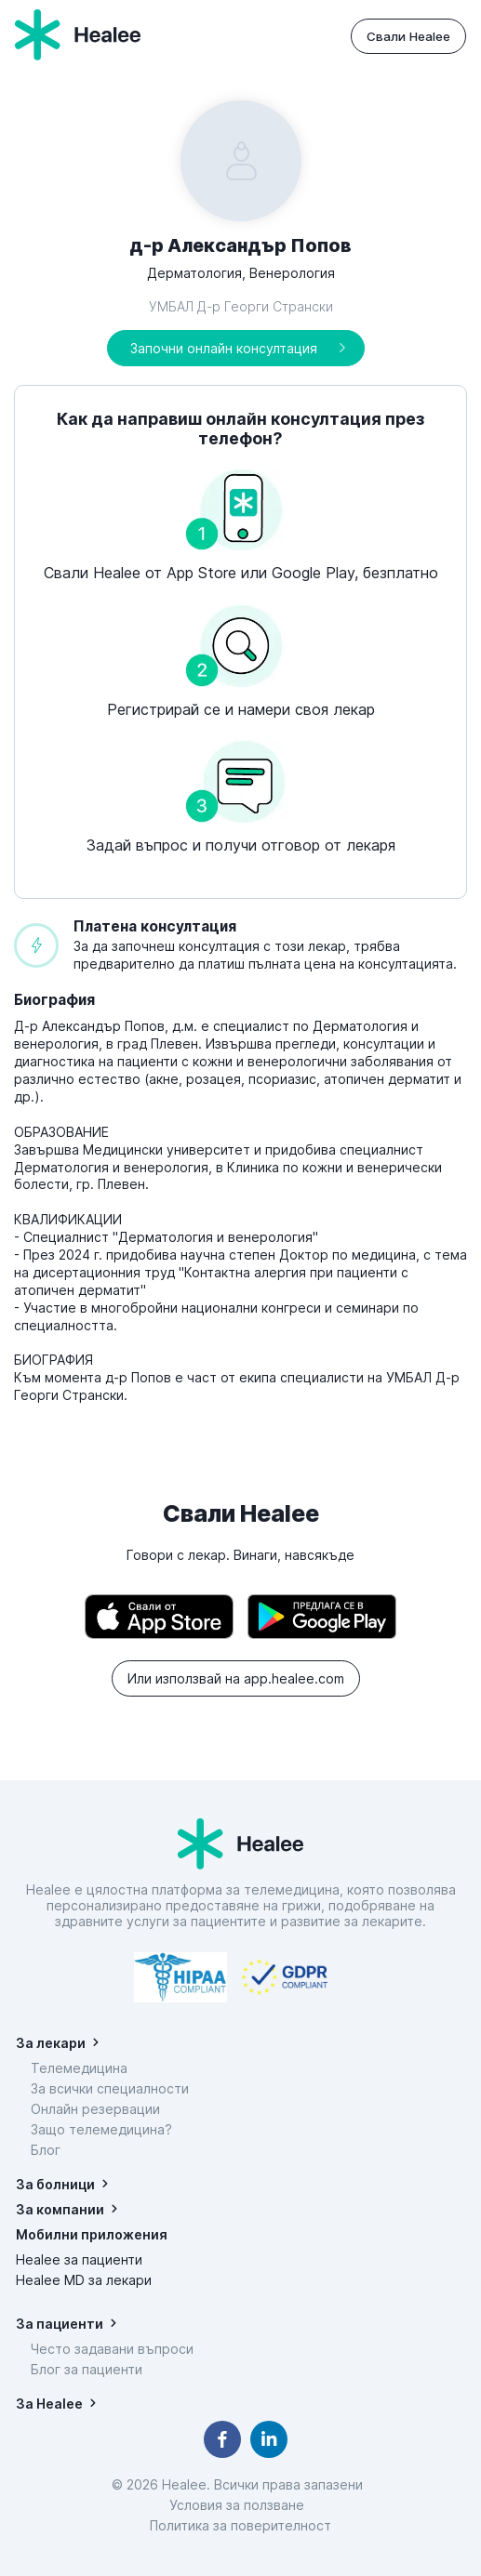  I want to click on Healee за пациенти, so click(79, 2259).